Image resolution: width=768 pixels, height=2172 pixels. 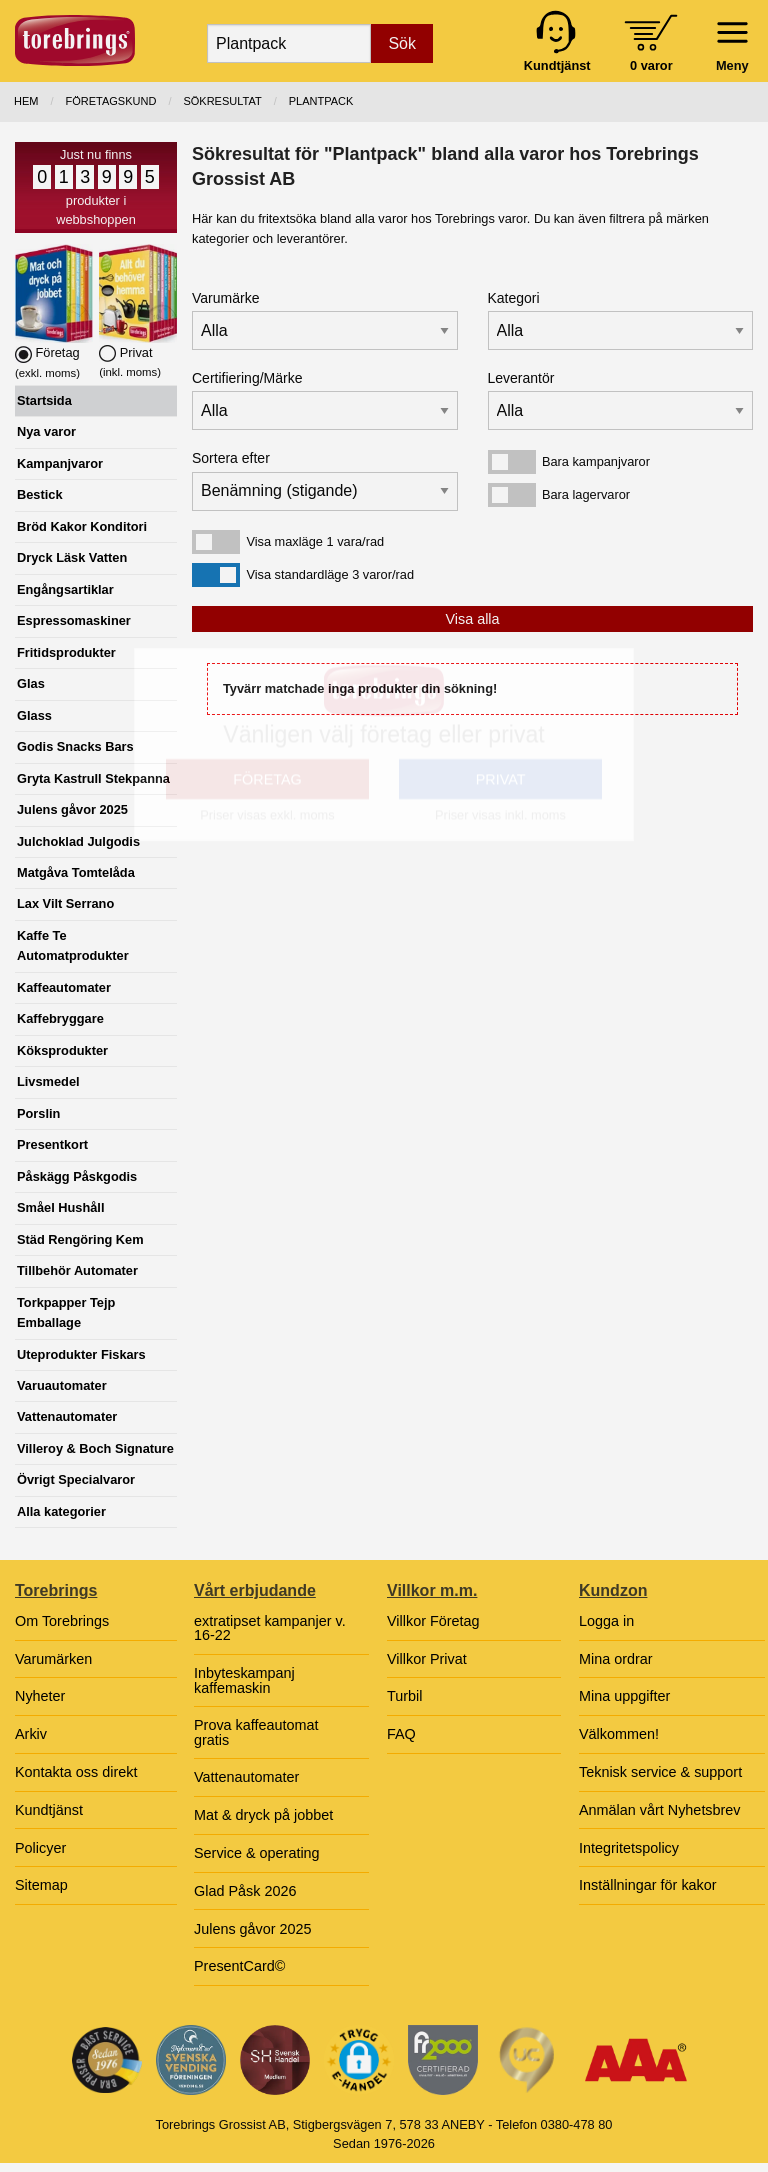 What do you see at coordinates (78, 841) in the screenshot?
I see `Julchoklad Julgodis` at bounding box center [78, 841].